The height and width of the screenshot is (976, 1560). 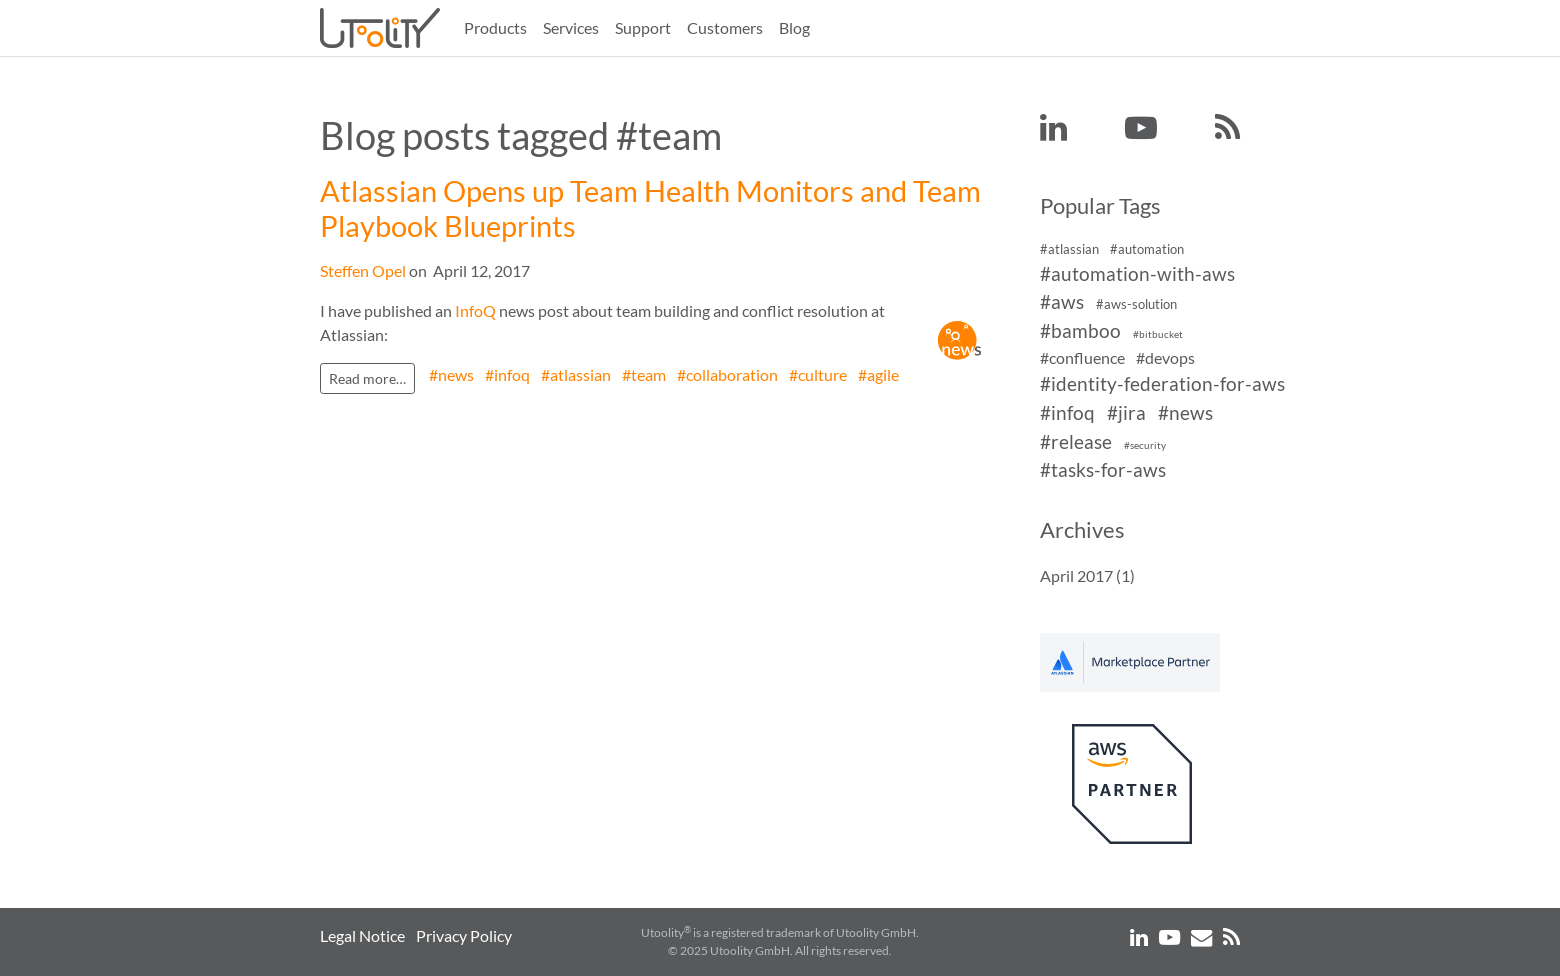 What do you see at coordinates (363, 270) in the screenshot?
I see `Steffen Opel` at bounding box center [363, 270].